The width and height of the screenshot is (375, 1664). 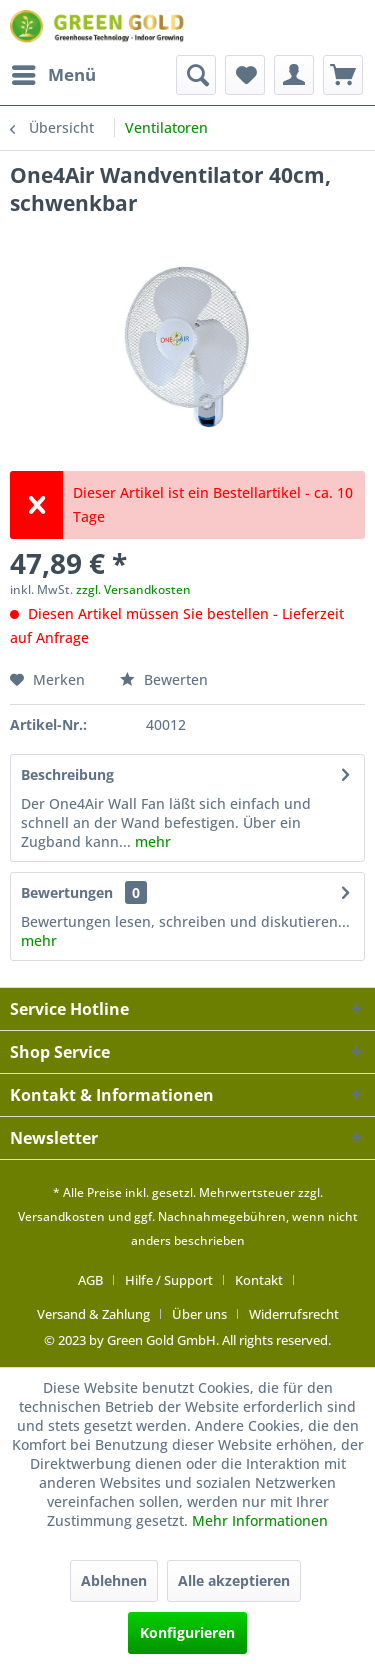 What do you see at coordinates (61, 1216) in the screenshot?
I see `Versandkosten` at bounding box center [61, 1216].